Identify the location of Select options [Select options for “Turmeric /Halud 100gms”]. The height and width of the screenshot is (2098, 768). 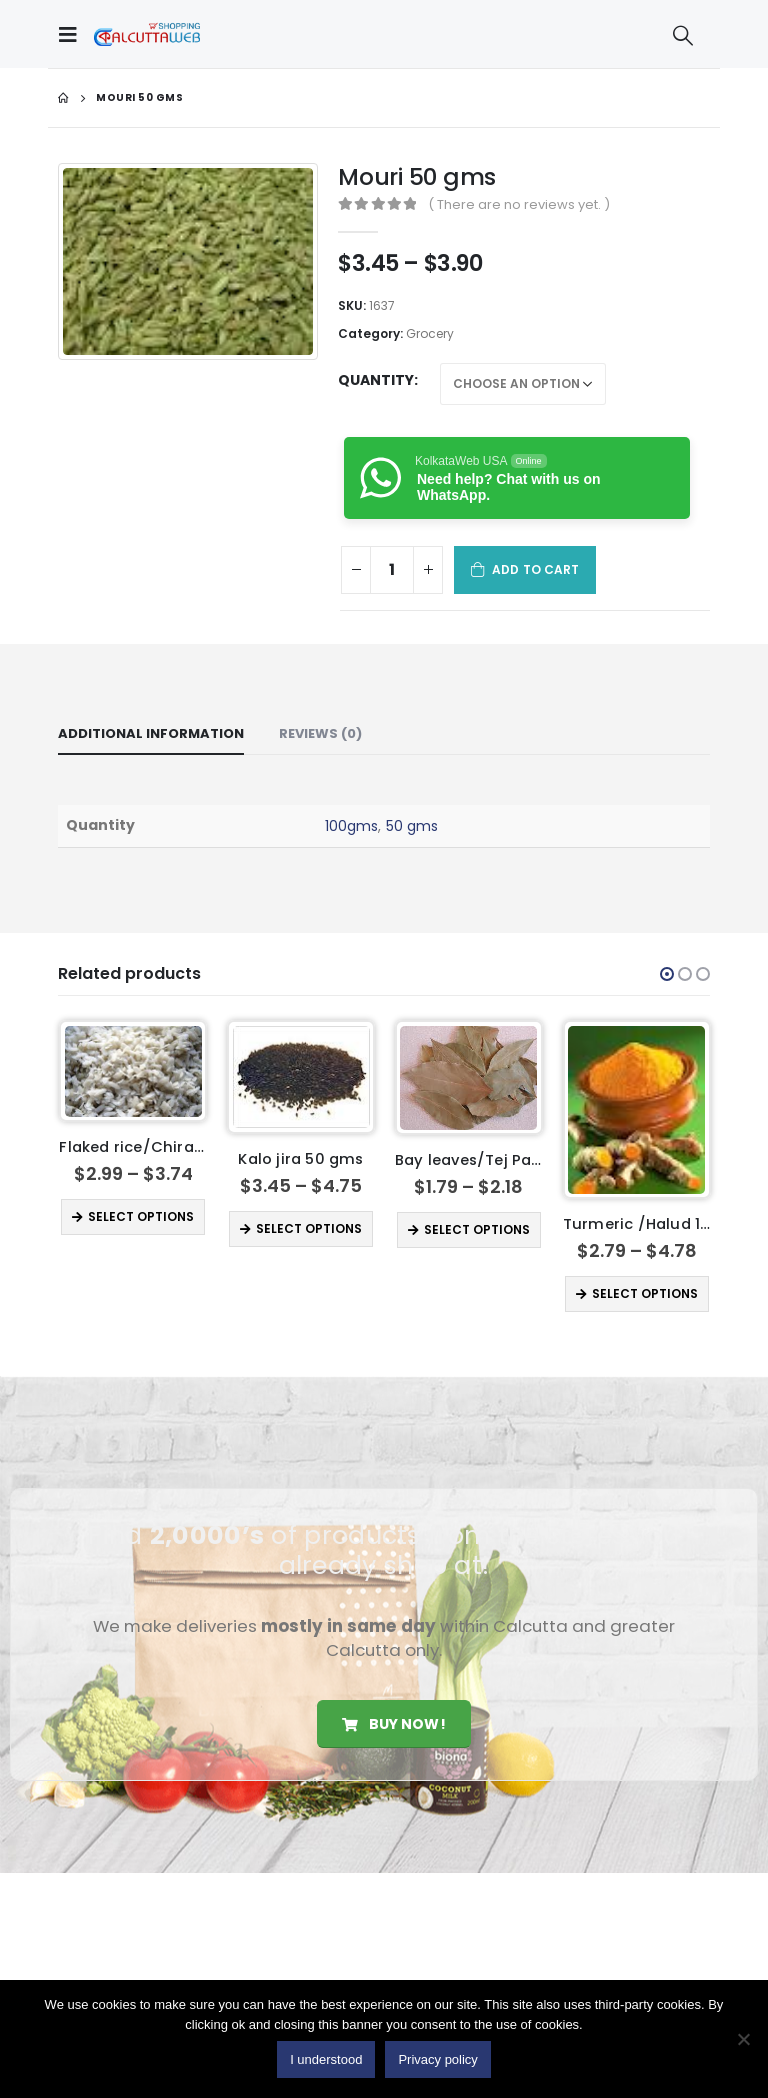
(645, 1293).